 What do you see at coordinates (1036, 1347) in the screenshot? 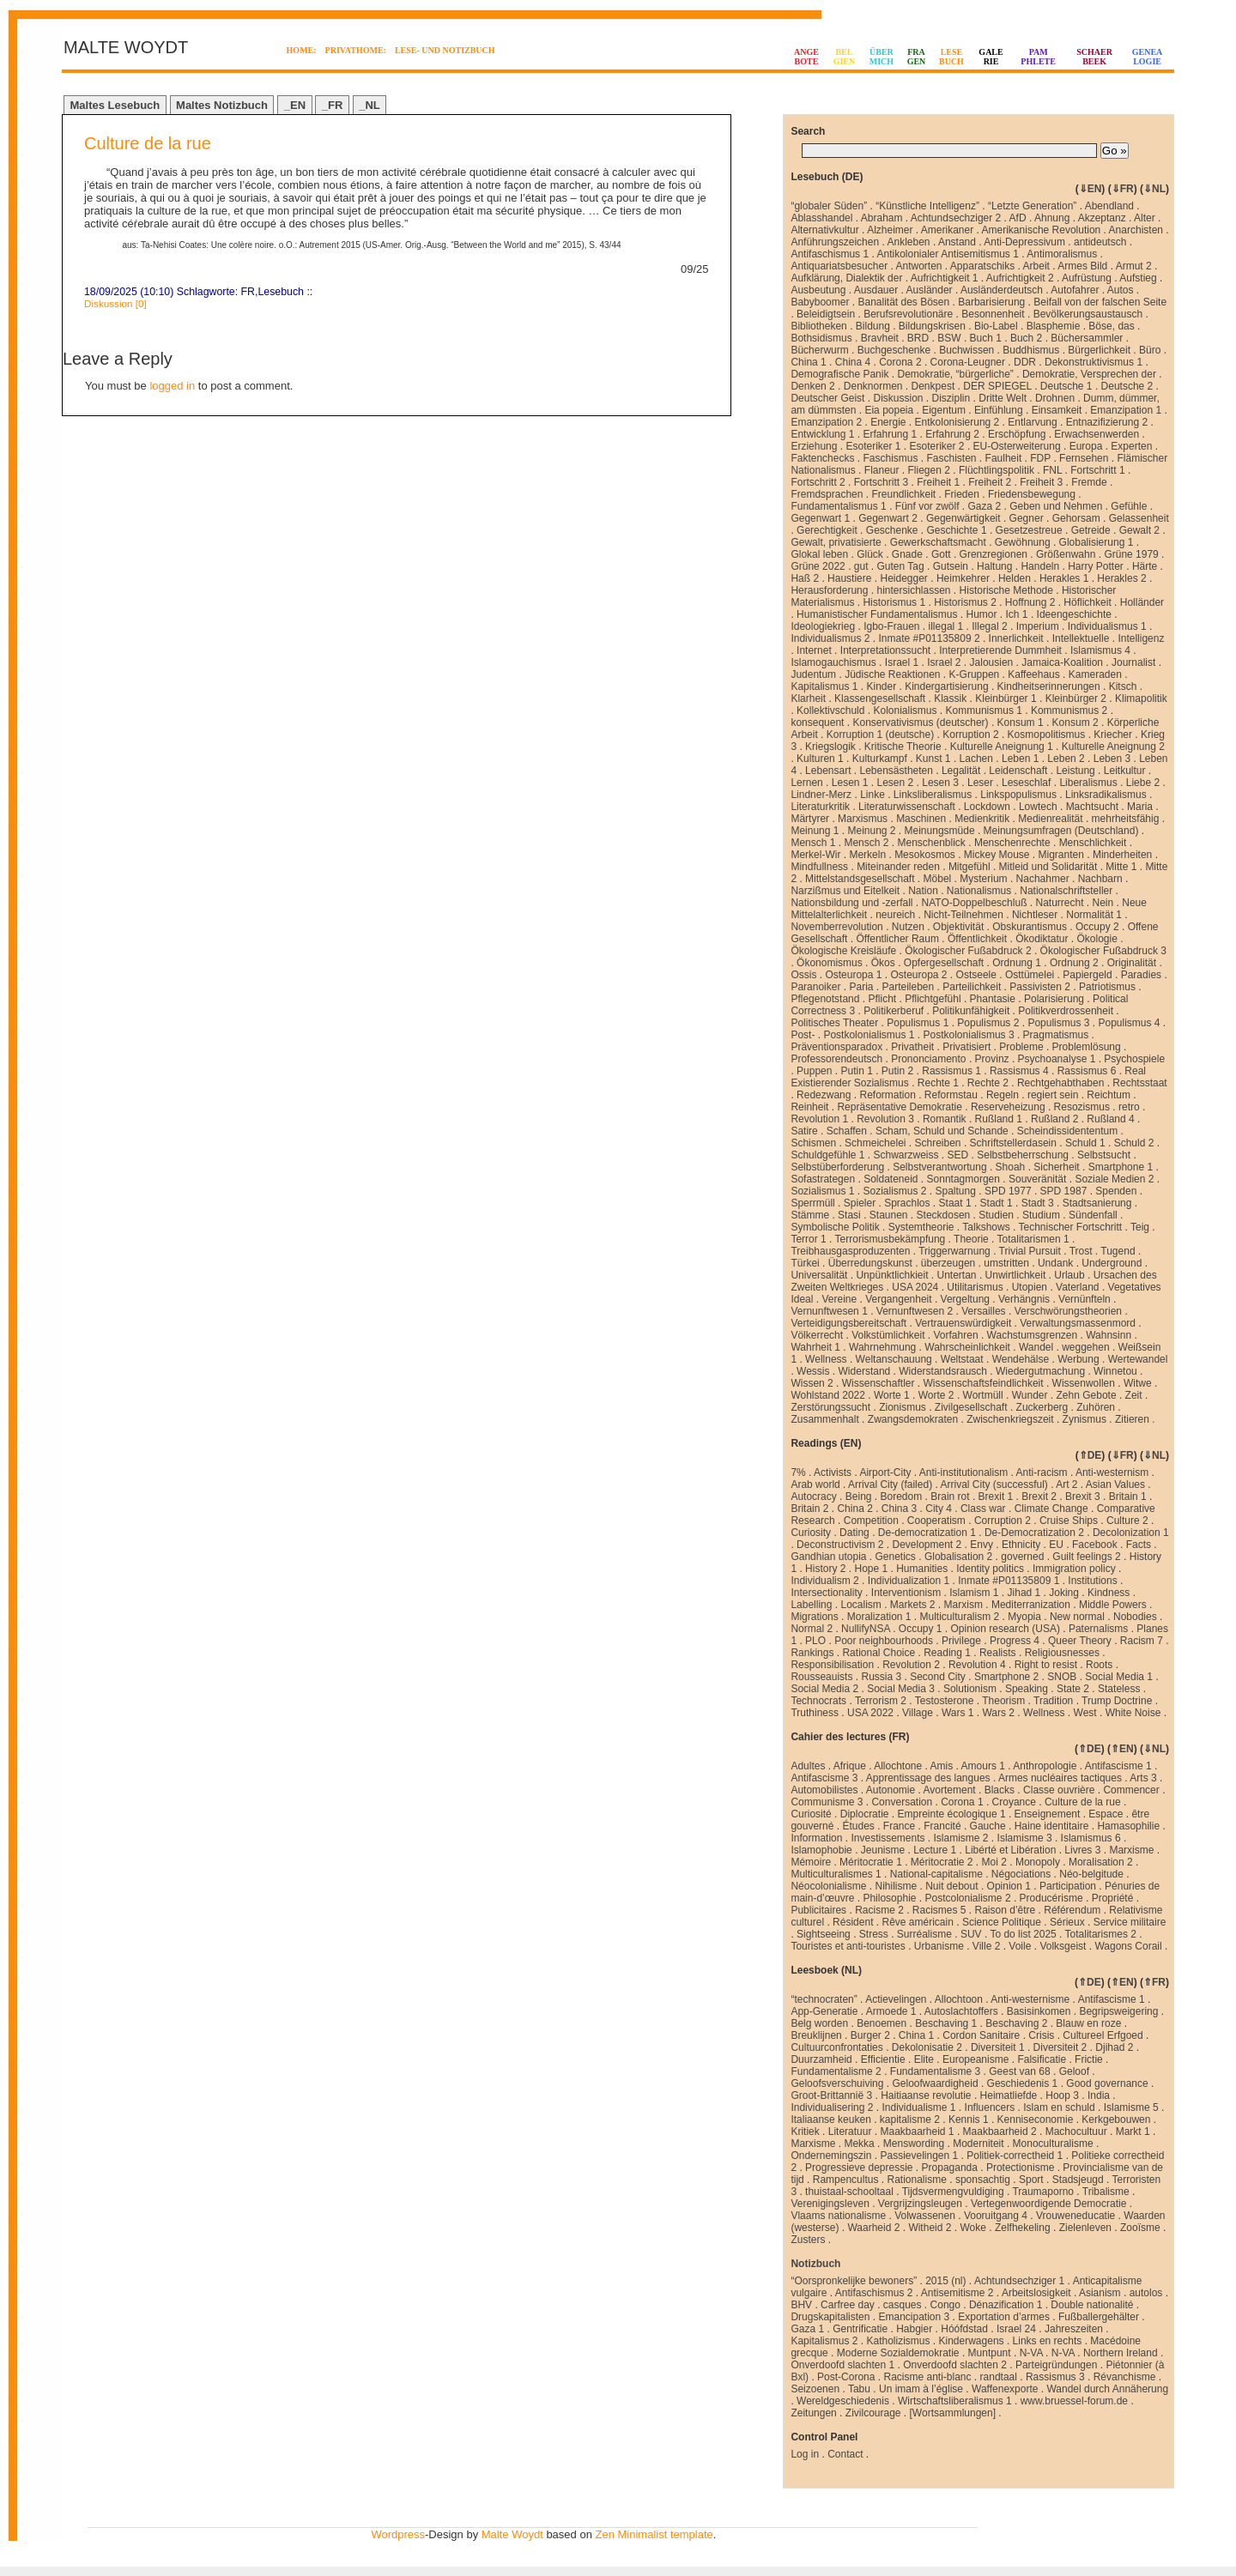
I see `Wandel` at bounding box center [1036, 1347].